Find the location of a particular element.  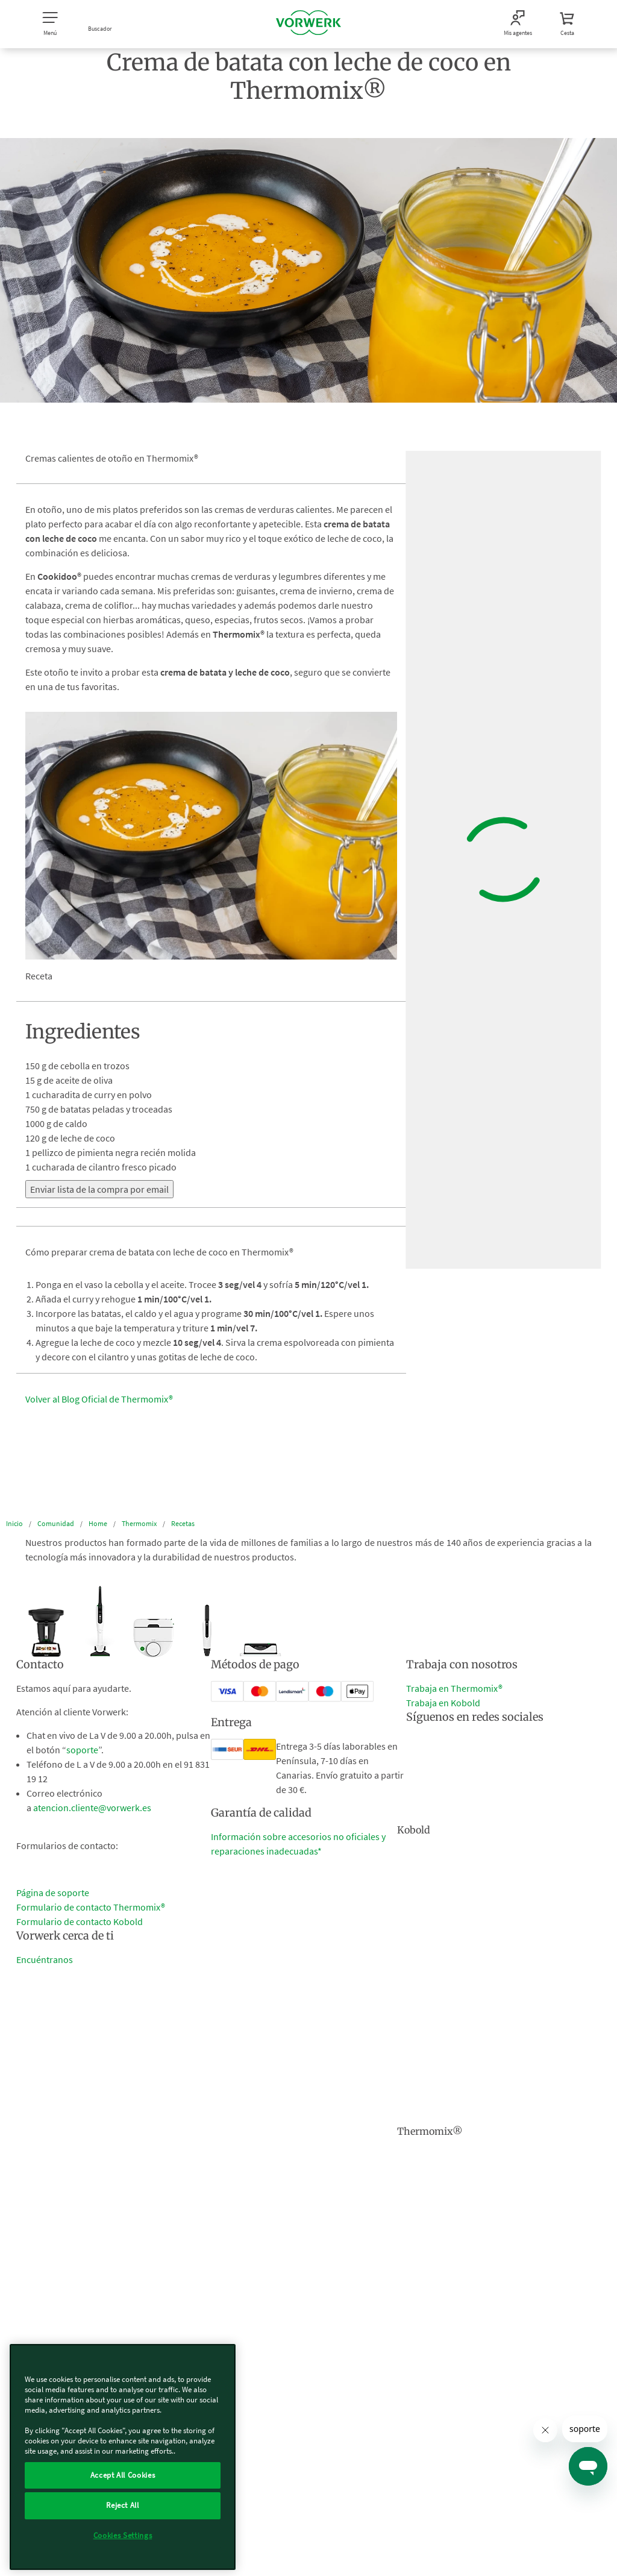

Reject All is located at coordinates (122, 2505).